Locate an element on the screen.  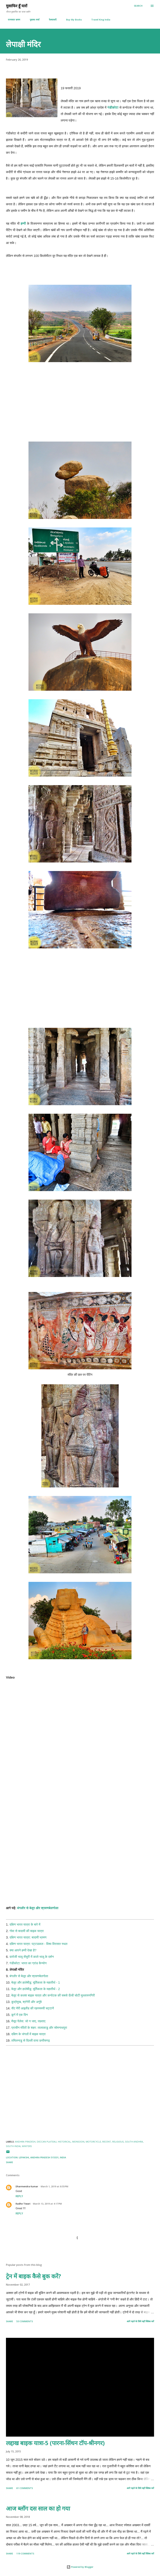
Radhe Tiwari is located at coordinates (23, 2203).